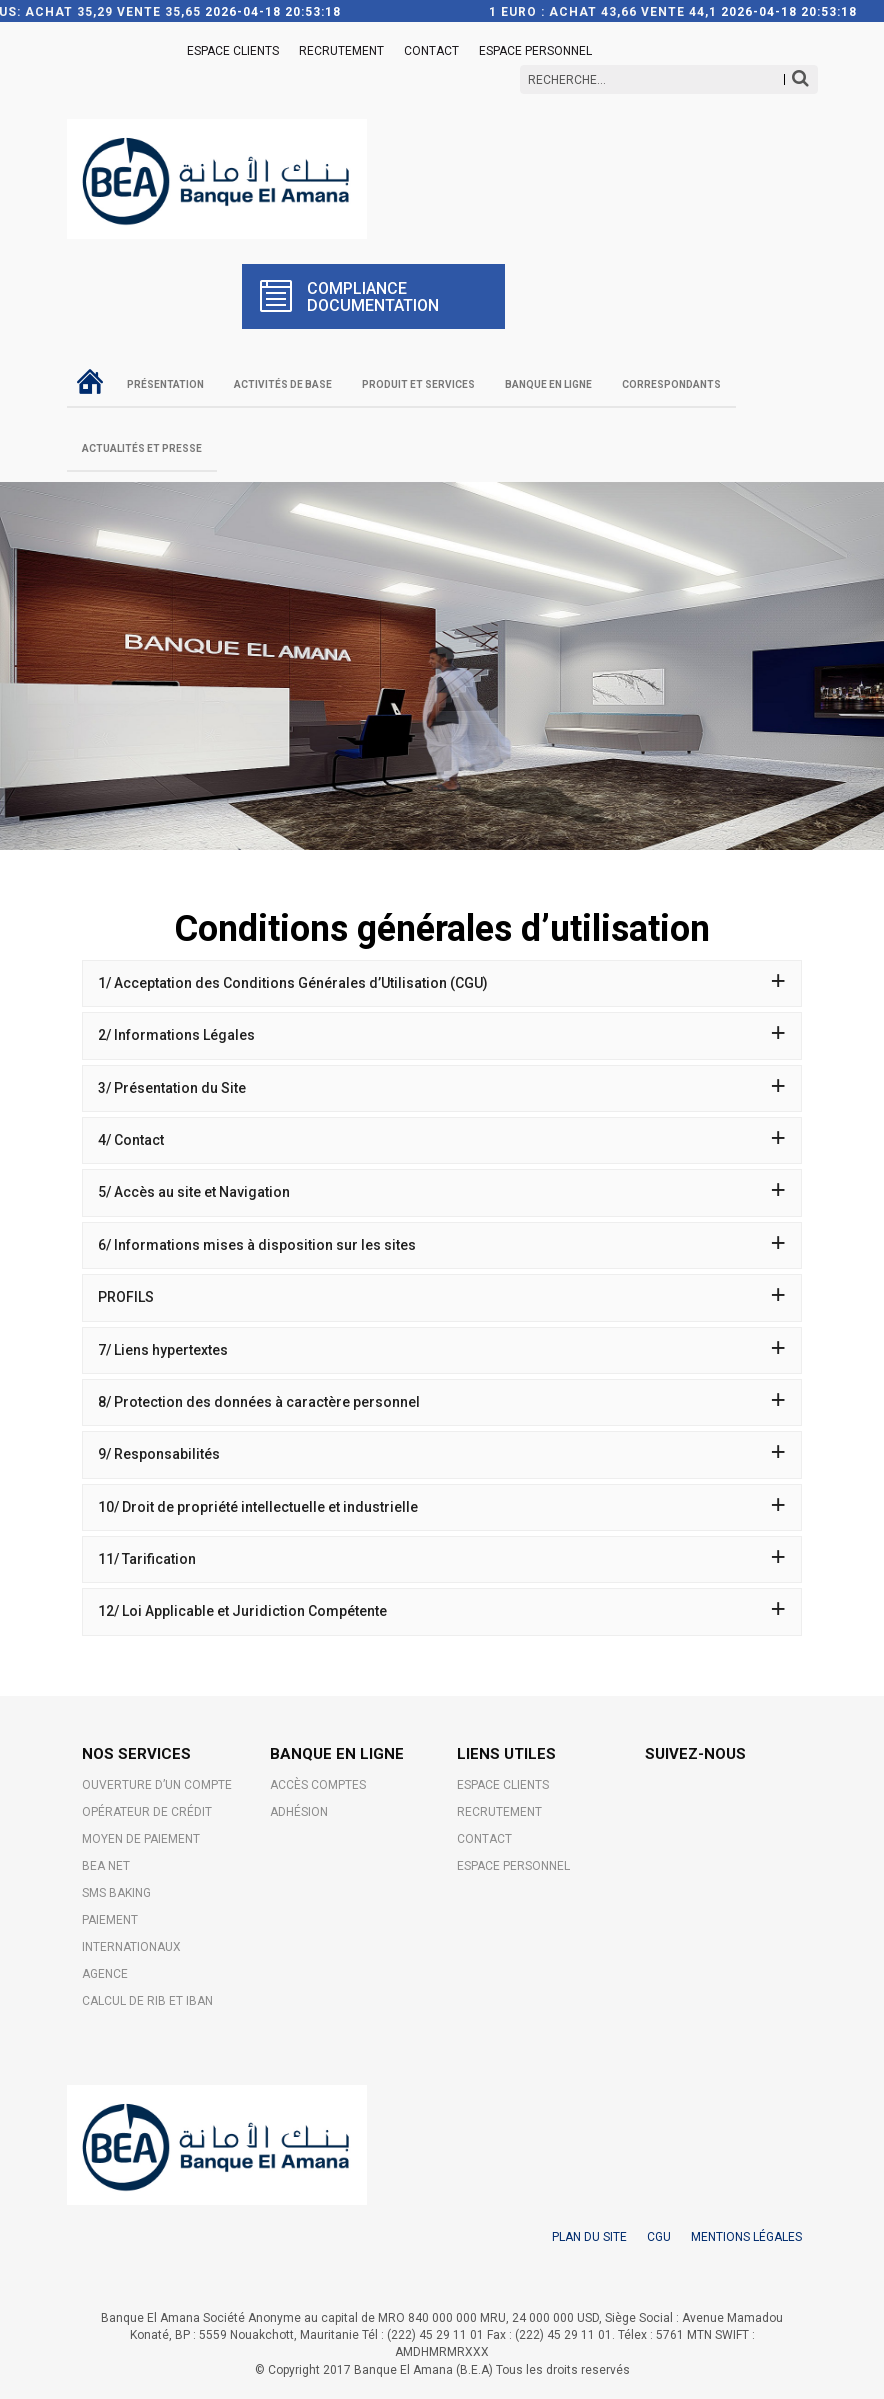  Describe the element at coordinates (442, 1245) in the screenshot. I see `6/ Informations mises à disposition sur les sites [button]` at that location.